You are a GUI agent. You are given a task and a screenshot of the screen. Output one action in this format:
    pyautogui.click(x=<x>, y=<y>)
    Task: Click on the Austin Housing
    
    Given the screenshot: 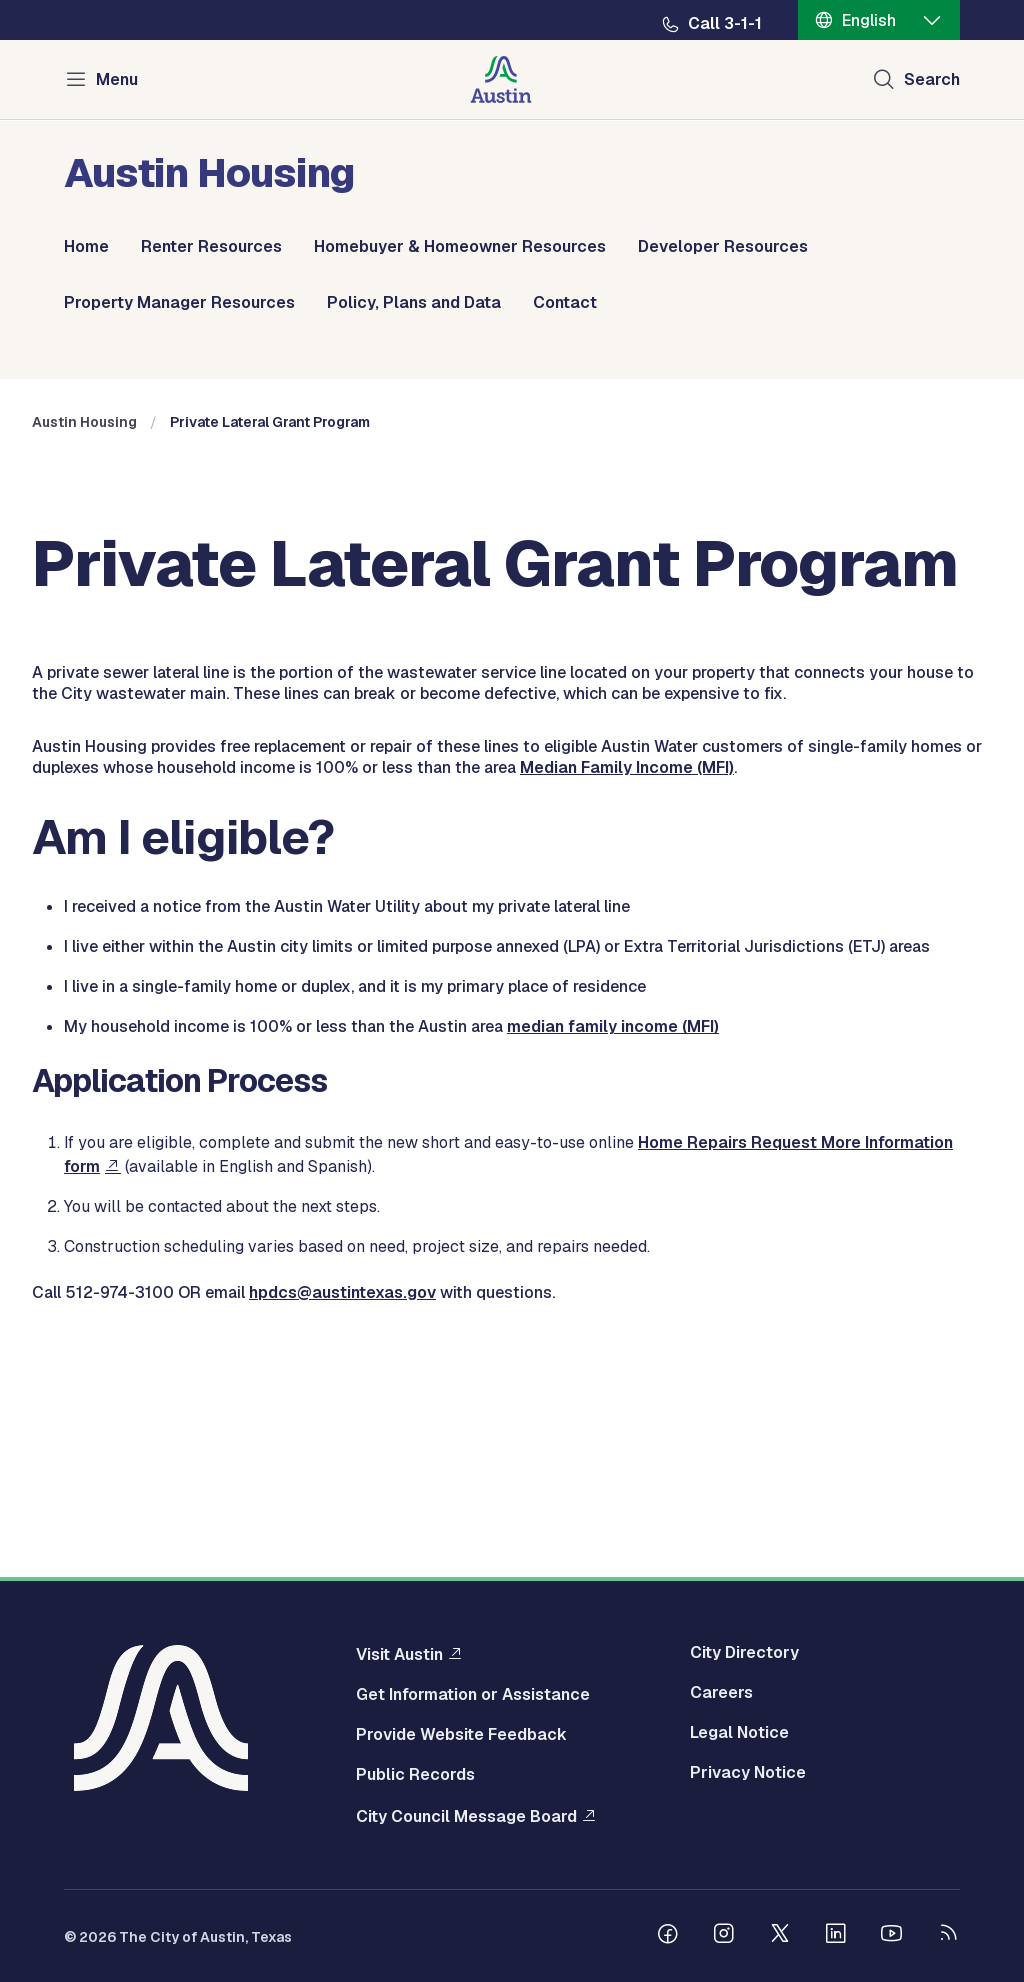 What is the action you would take?
    pyautogui.click(x=84, y=662)
    